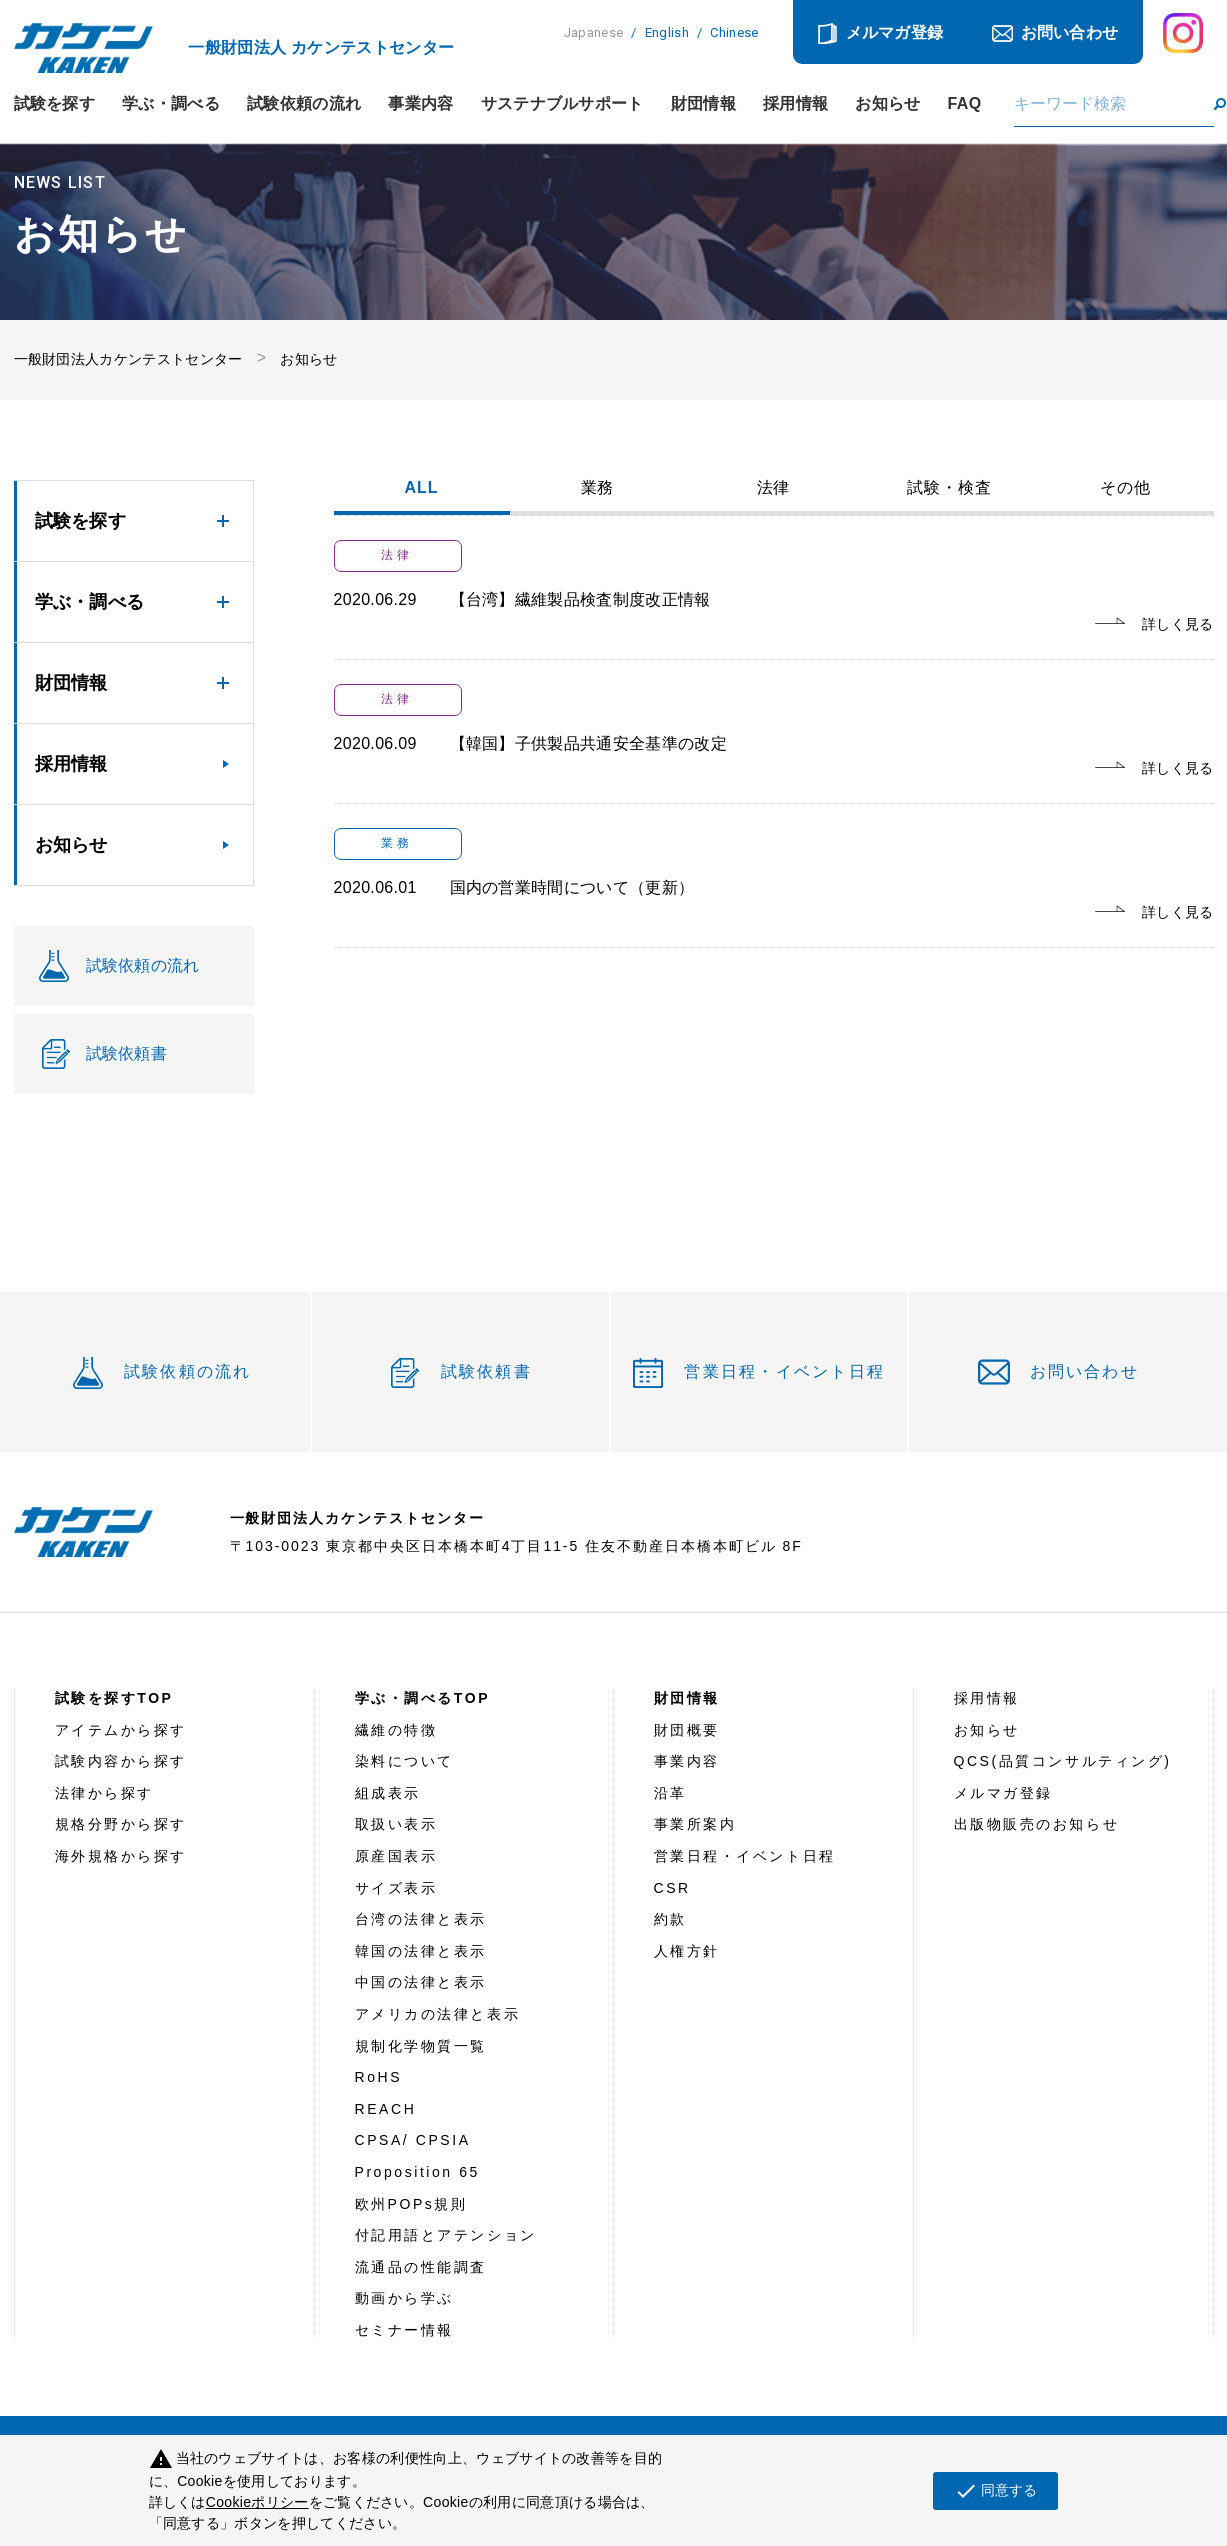 The height and width of the screenshot is (2546, 1227). I want to click on Proposition 65, so click(417, 2172).